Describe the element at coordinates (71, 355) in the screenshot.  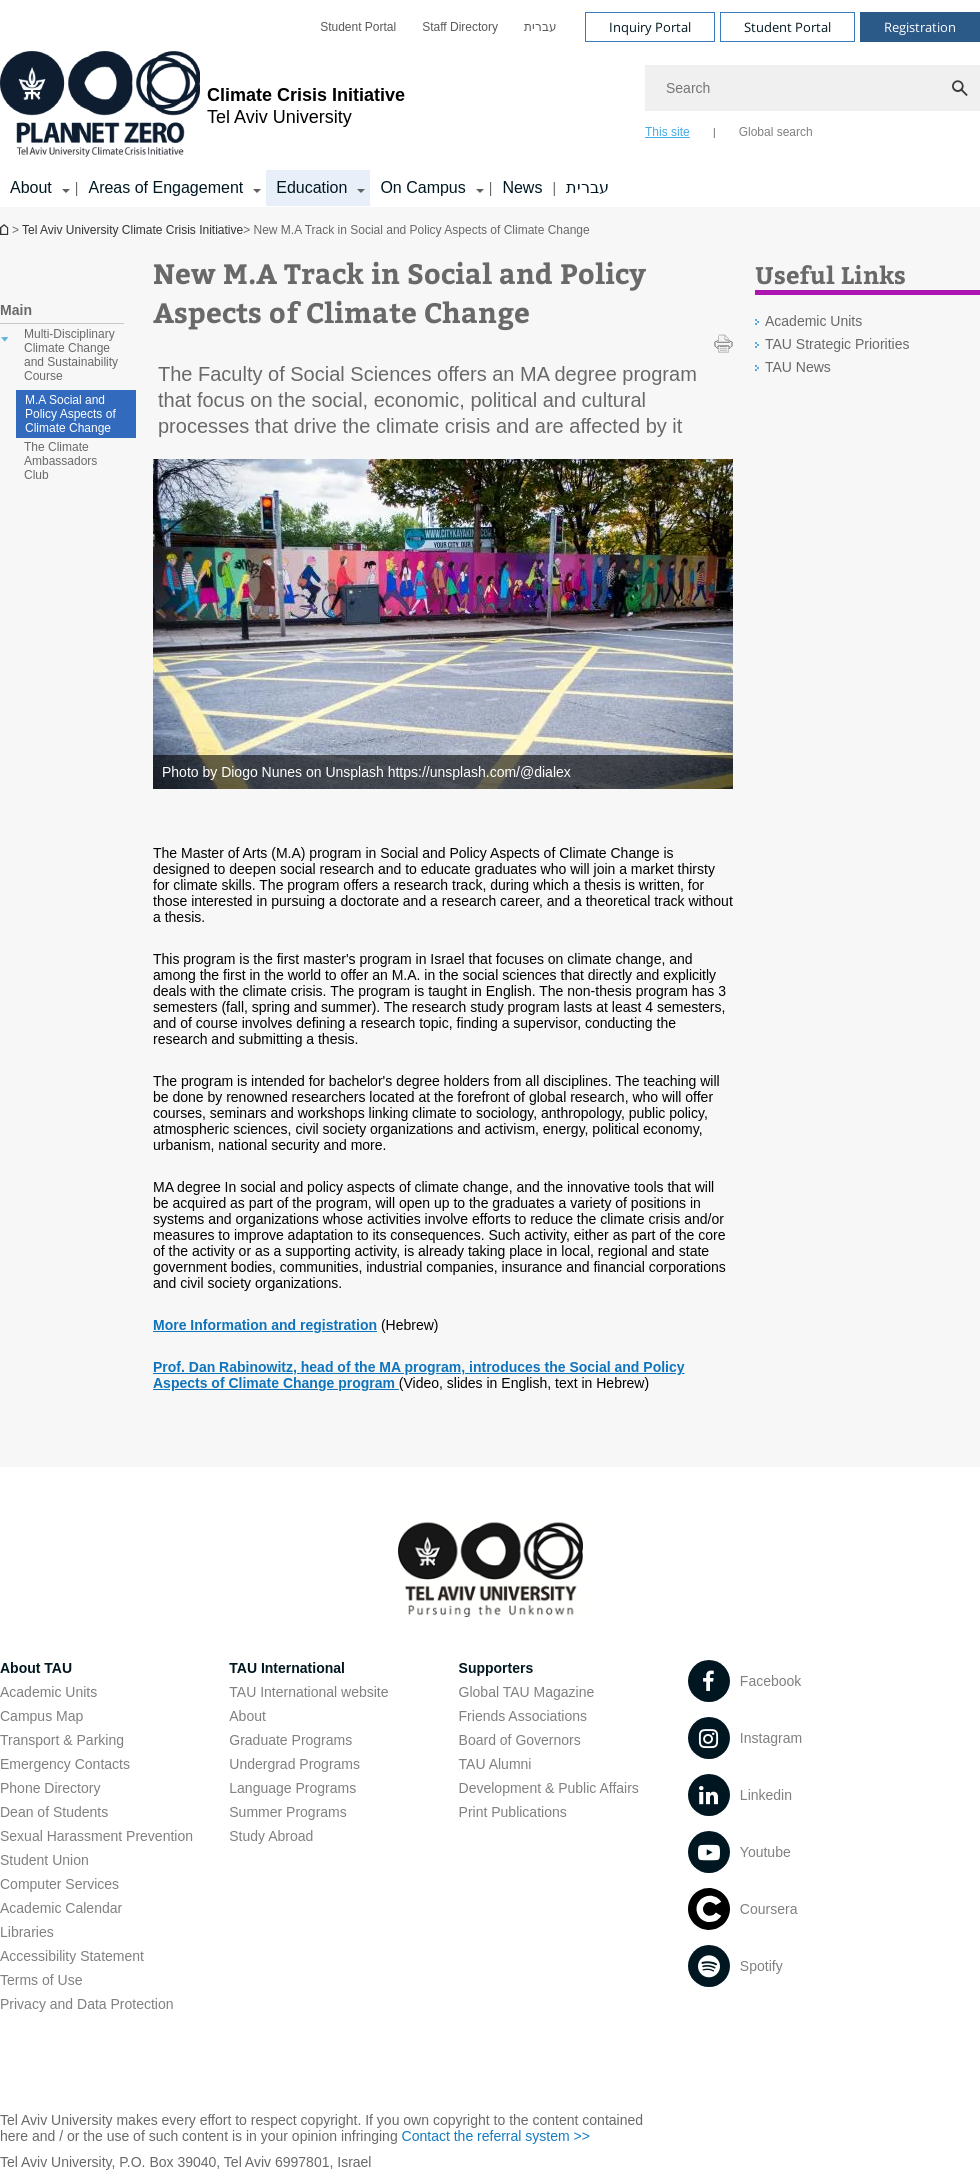
I see `Multi-Disciplinary Climate Change and Sustainability Course [treeitem]` at that location.